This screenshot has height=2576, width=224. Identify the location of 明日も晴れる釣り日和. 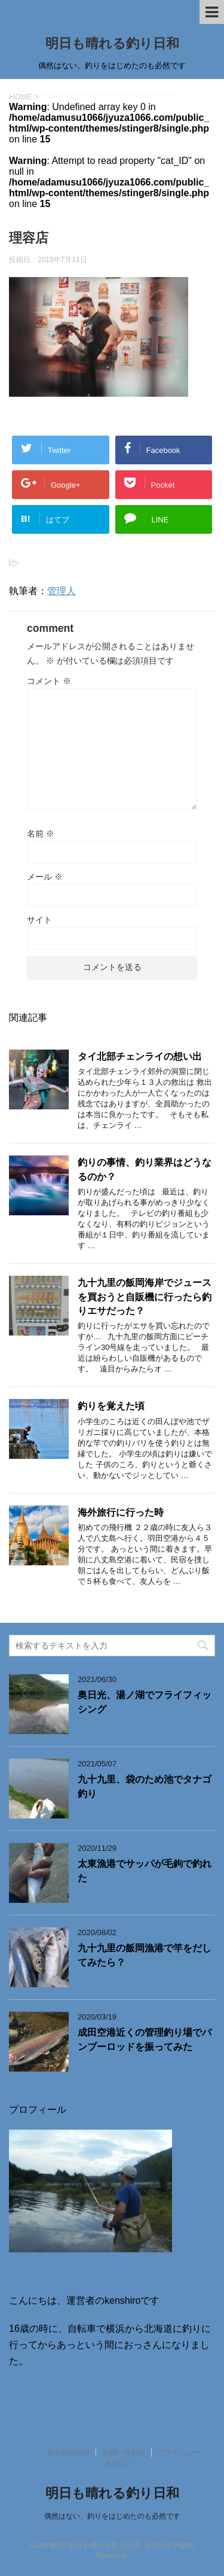
(112, 43).